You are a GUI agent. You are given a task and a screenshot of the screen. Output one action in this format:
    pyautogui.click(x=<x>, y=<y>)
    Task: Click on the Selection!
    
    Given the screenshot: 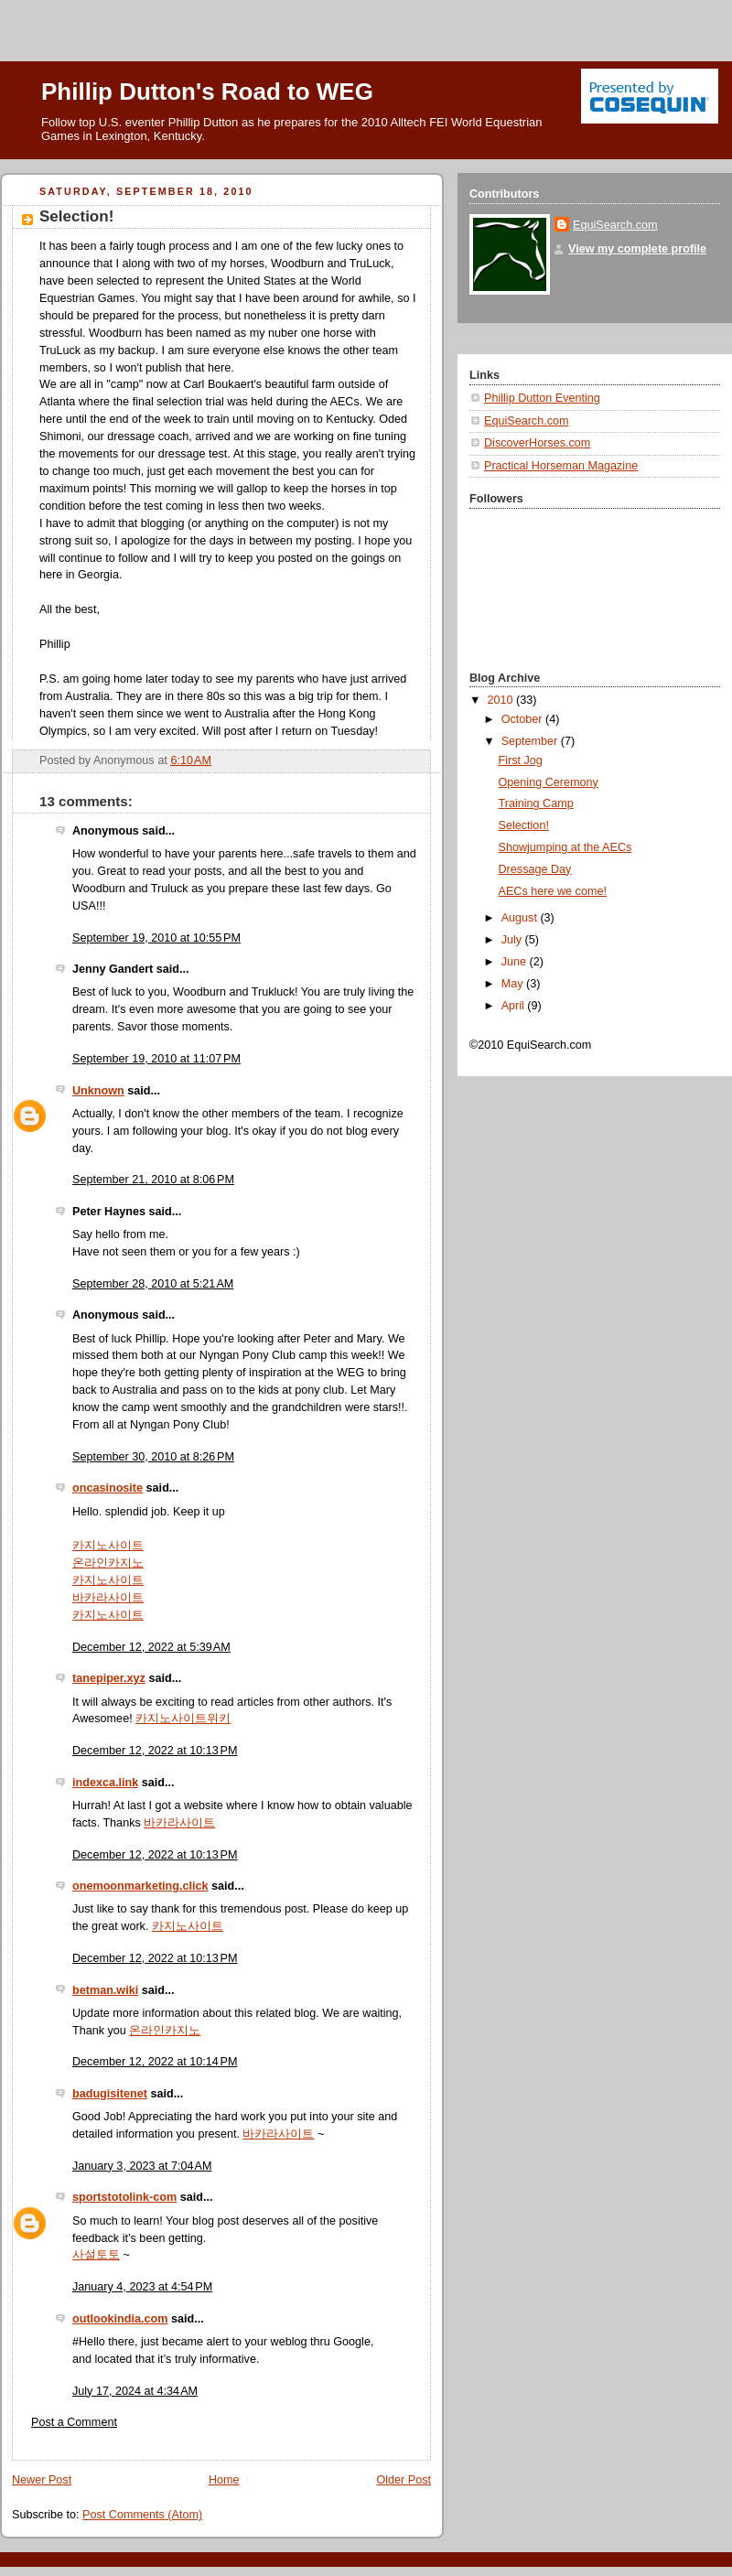 What is the action you would take?
    pyautogui.click(x=524, y=825)
    